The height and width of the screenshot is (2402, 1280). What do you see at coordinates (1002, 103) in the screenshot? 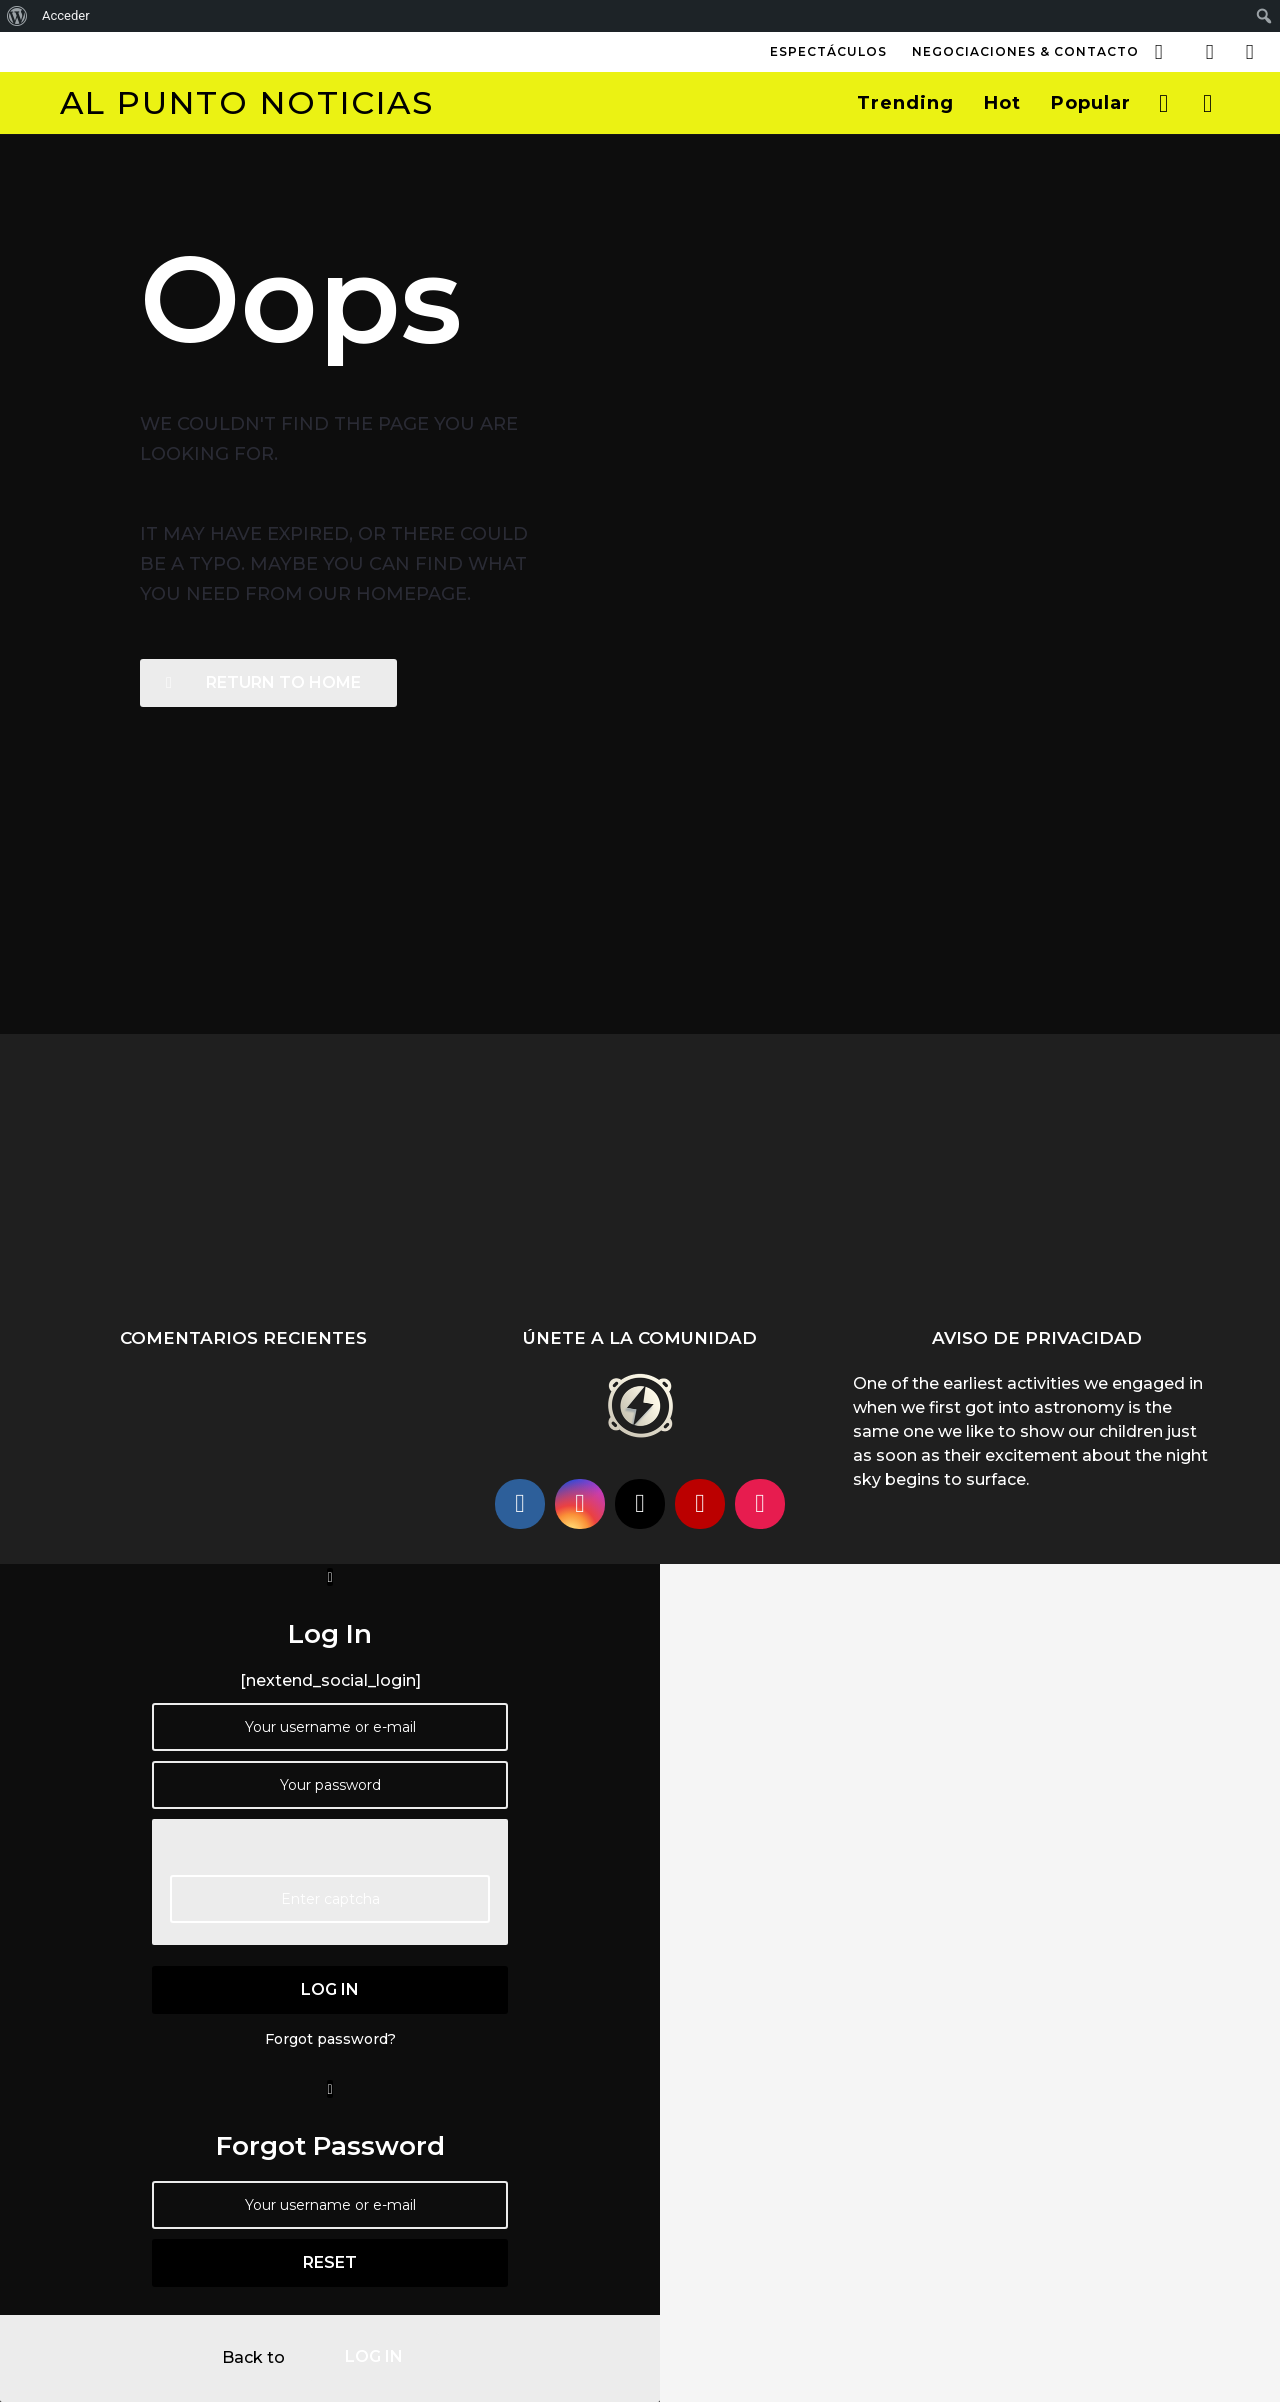
I see `Hot` at bounding box center [1002, 103].